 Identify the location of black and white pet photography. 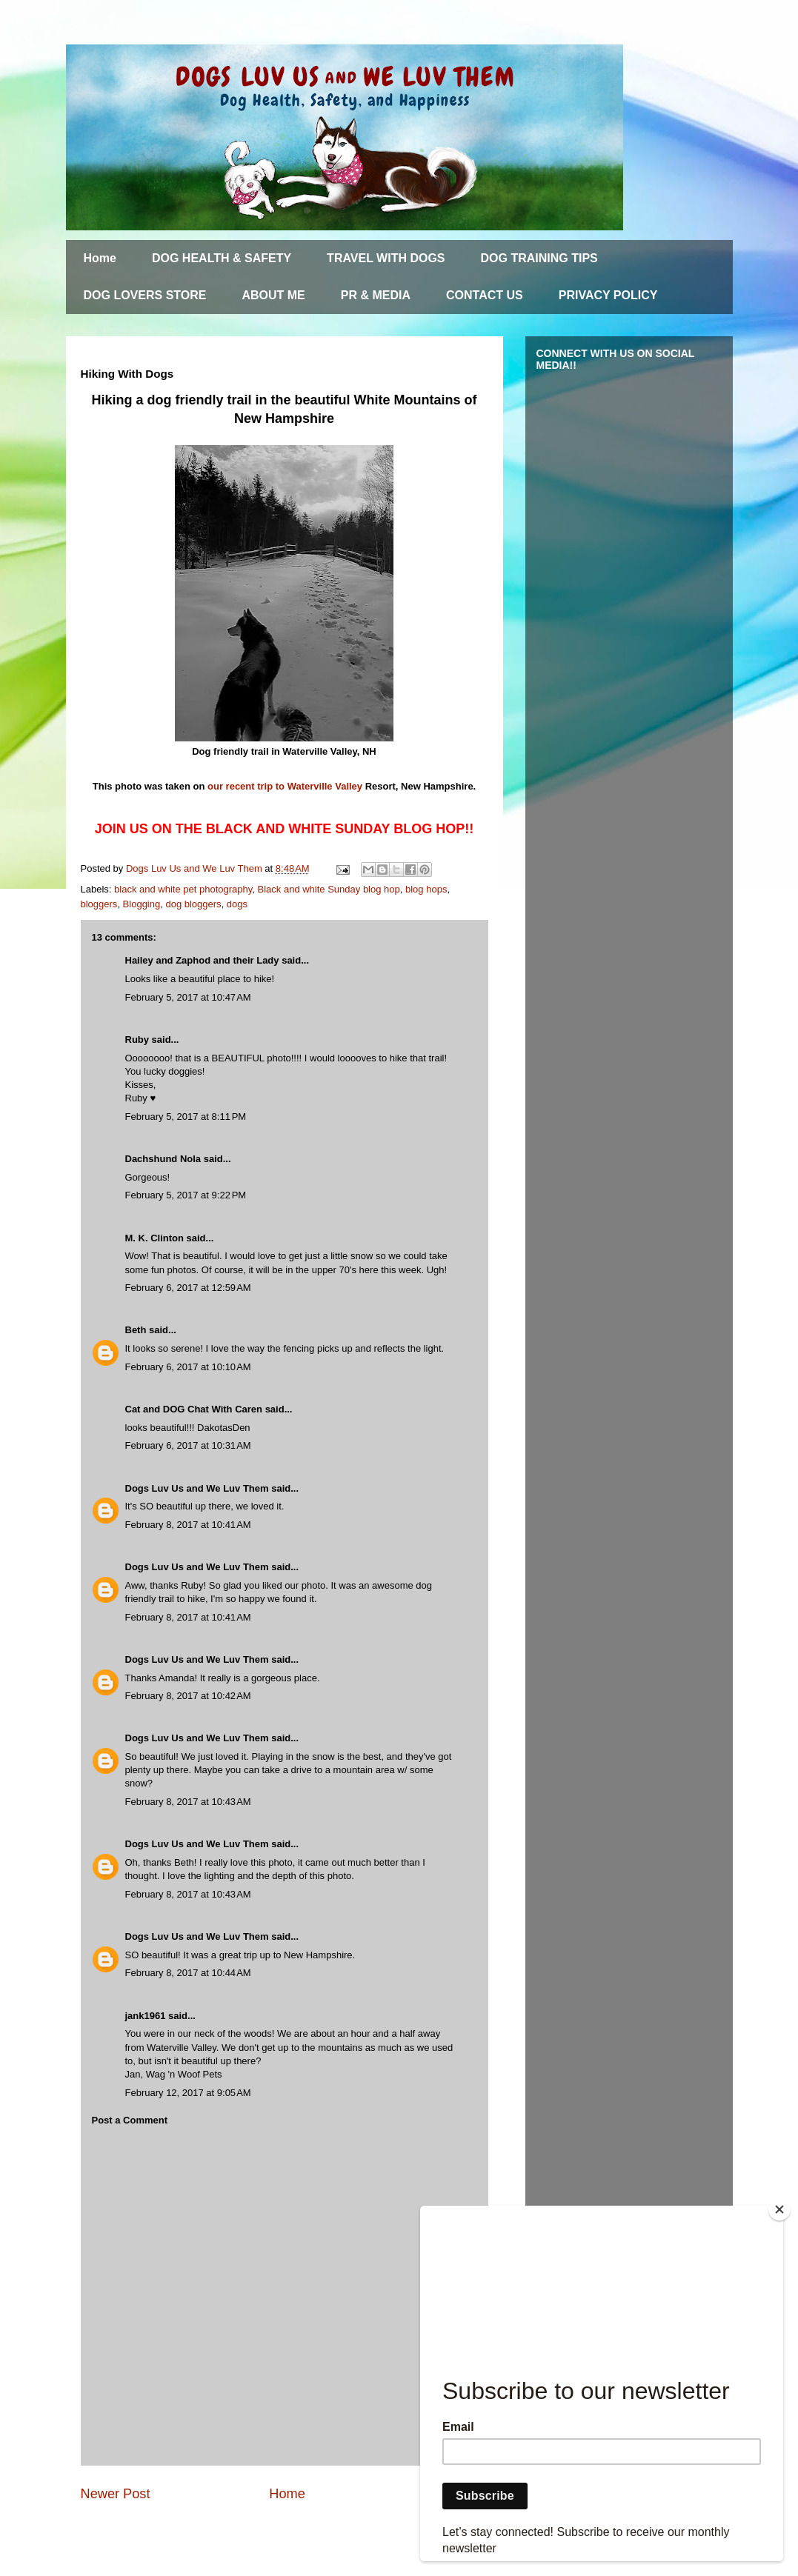
(183, 889).